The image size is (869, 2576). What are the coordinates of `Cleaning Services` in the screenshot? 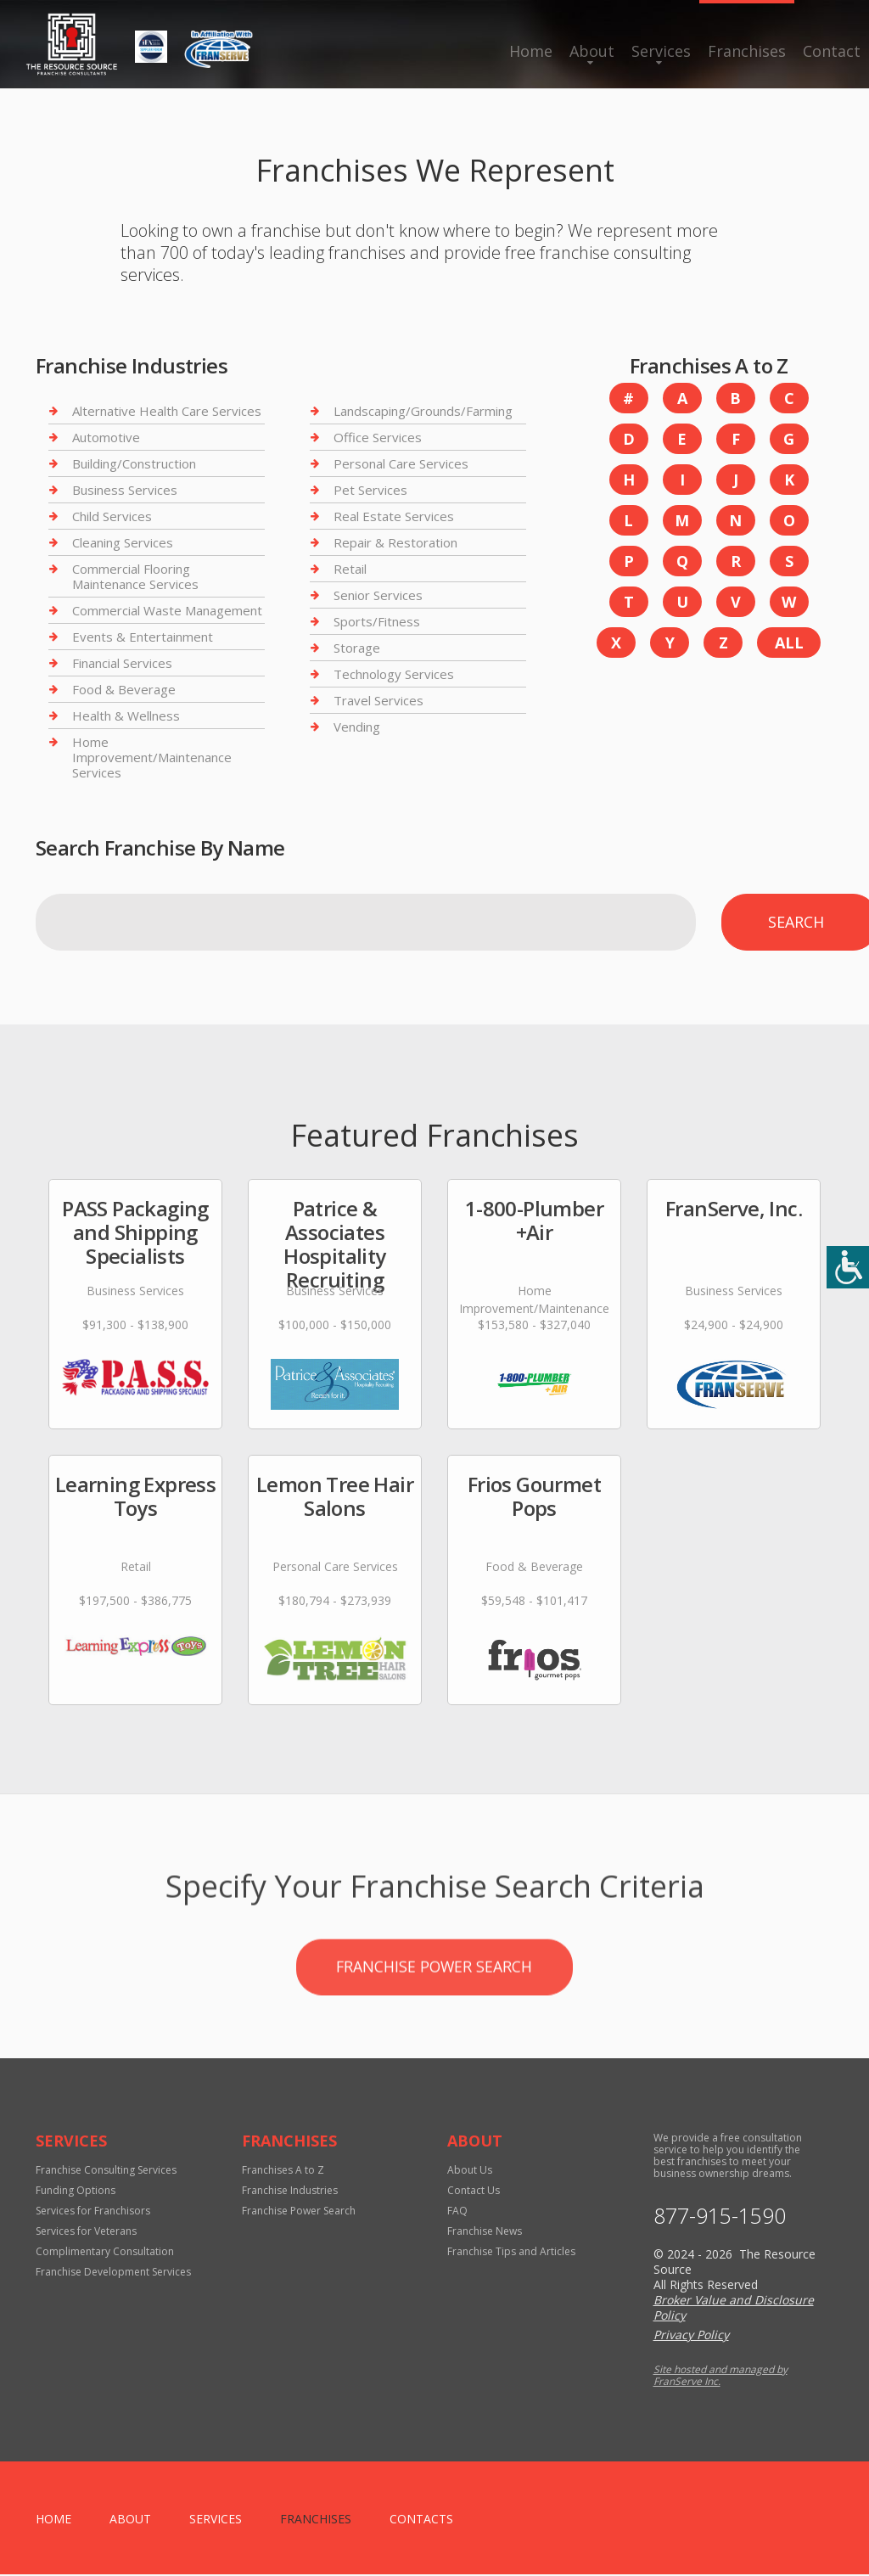 It's located at (122, 542).